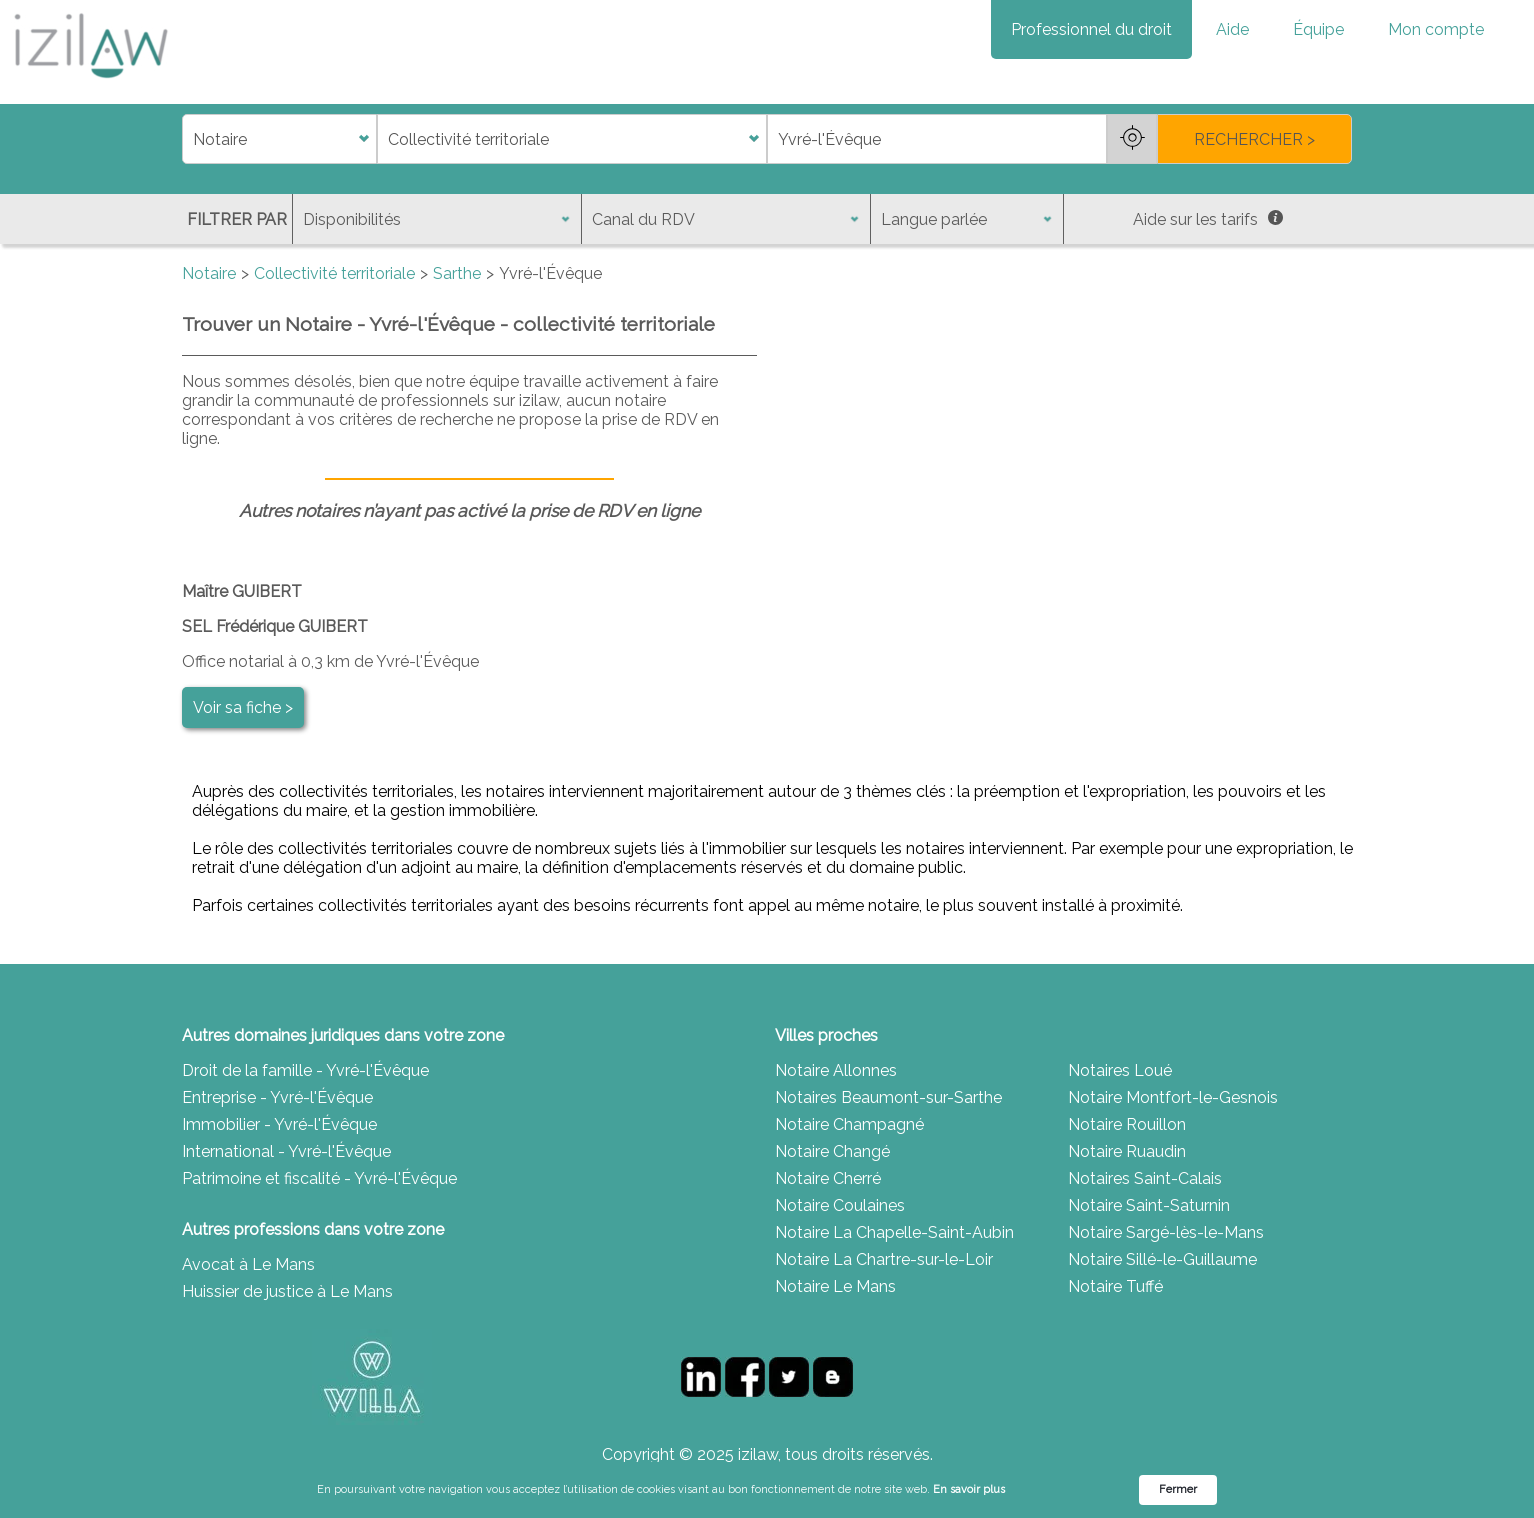 The height and width of the screenshot is (1518, 1534). What do you see at coordinates (243, 707) in the screenshot?
I see `Voir sa fiche >` at bounding box center [243, 707].